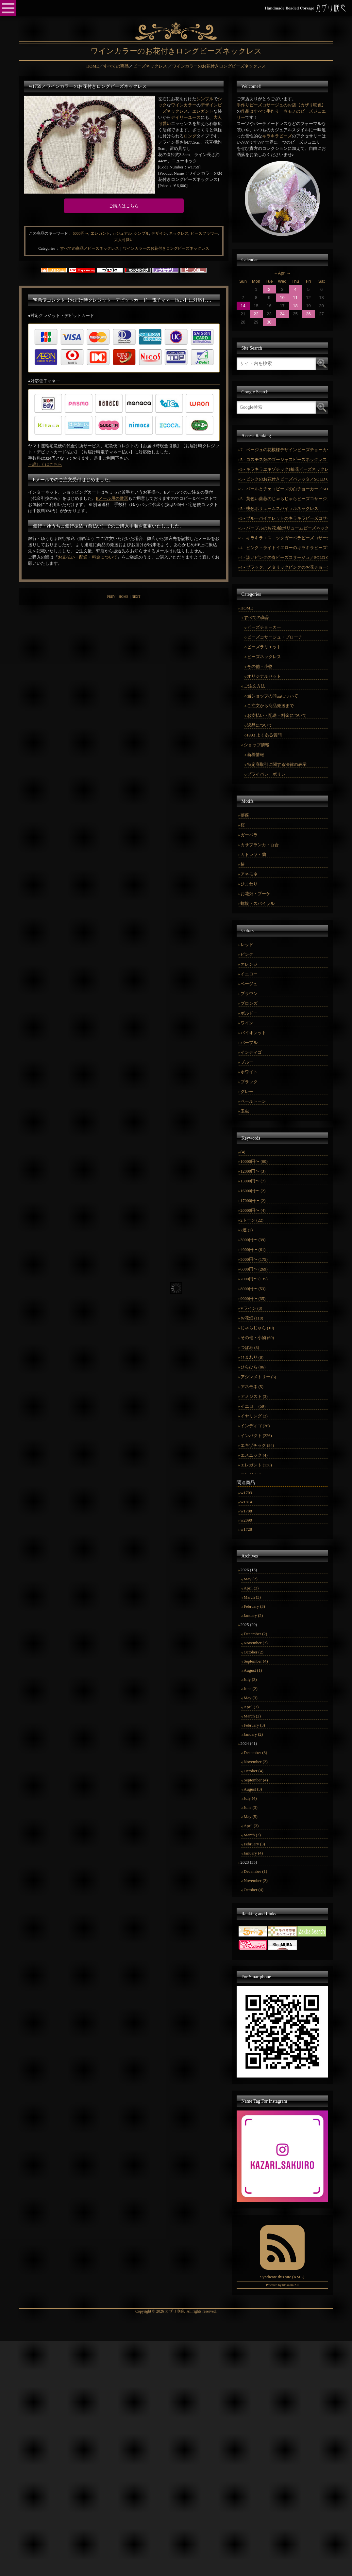 The image size is (352, 2576). I want to click on ペールトーン, so click(253, 1101).